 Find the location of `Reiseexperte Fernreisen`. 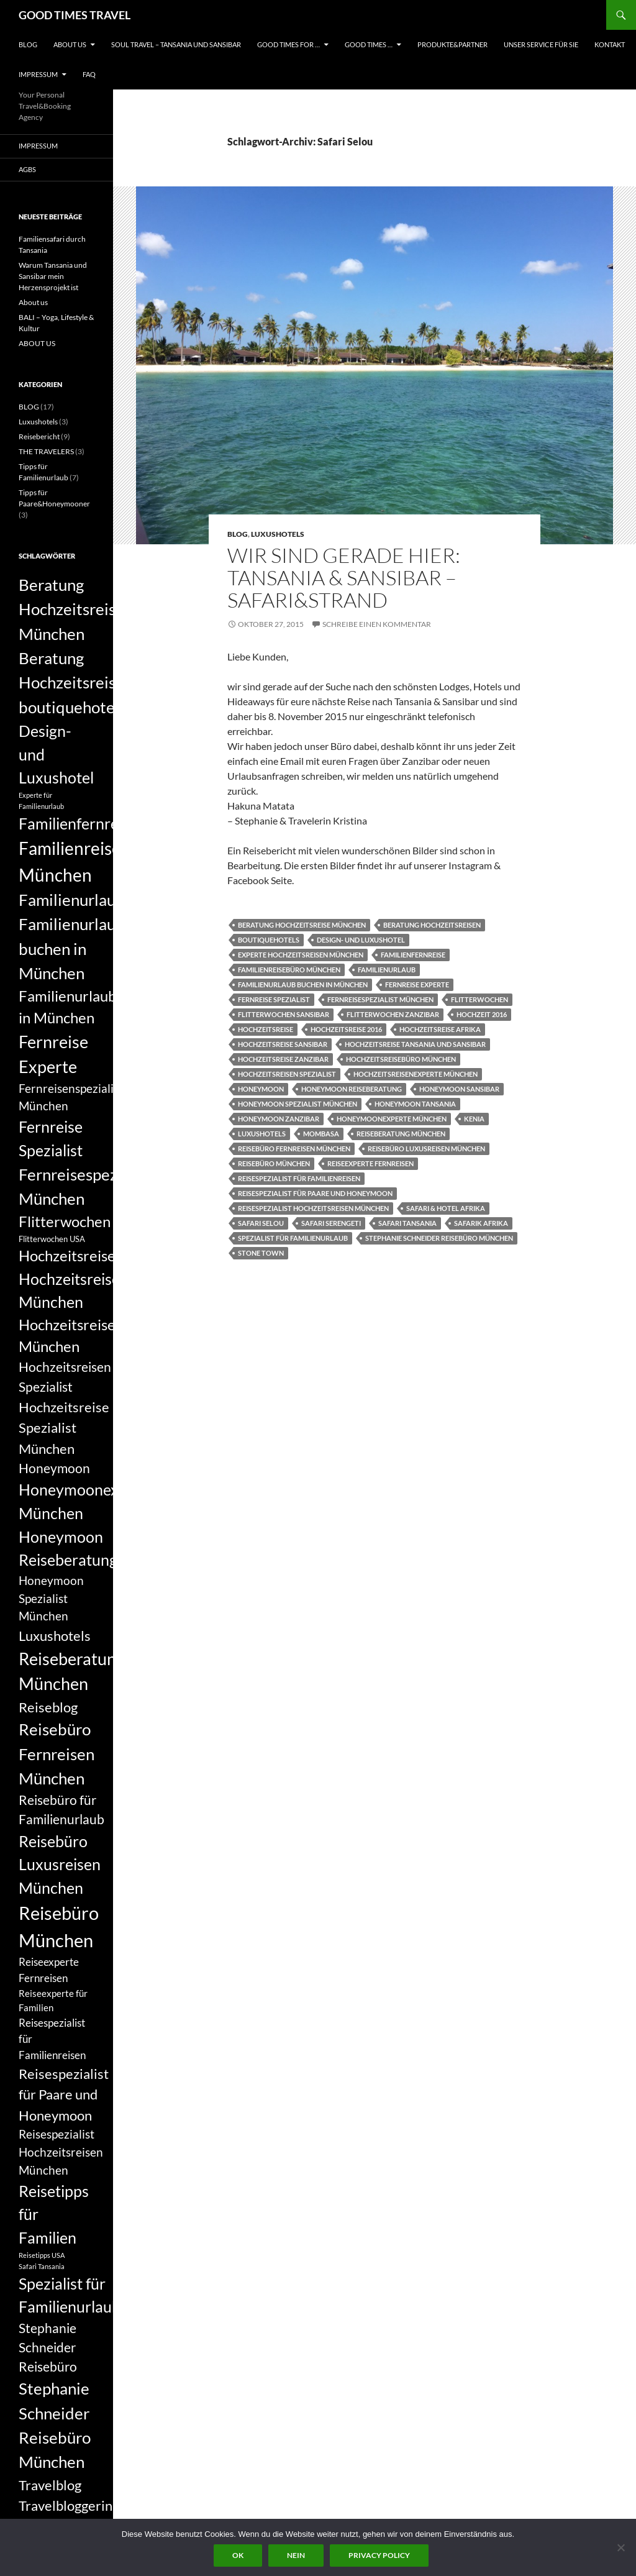

Reiseexperte Fernreisen is located at coordinates (370, 1163).